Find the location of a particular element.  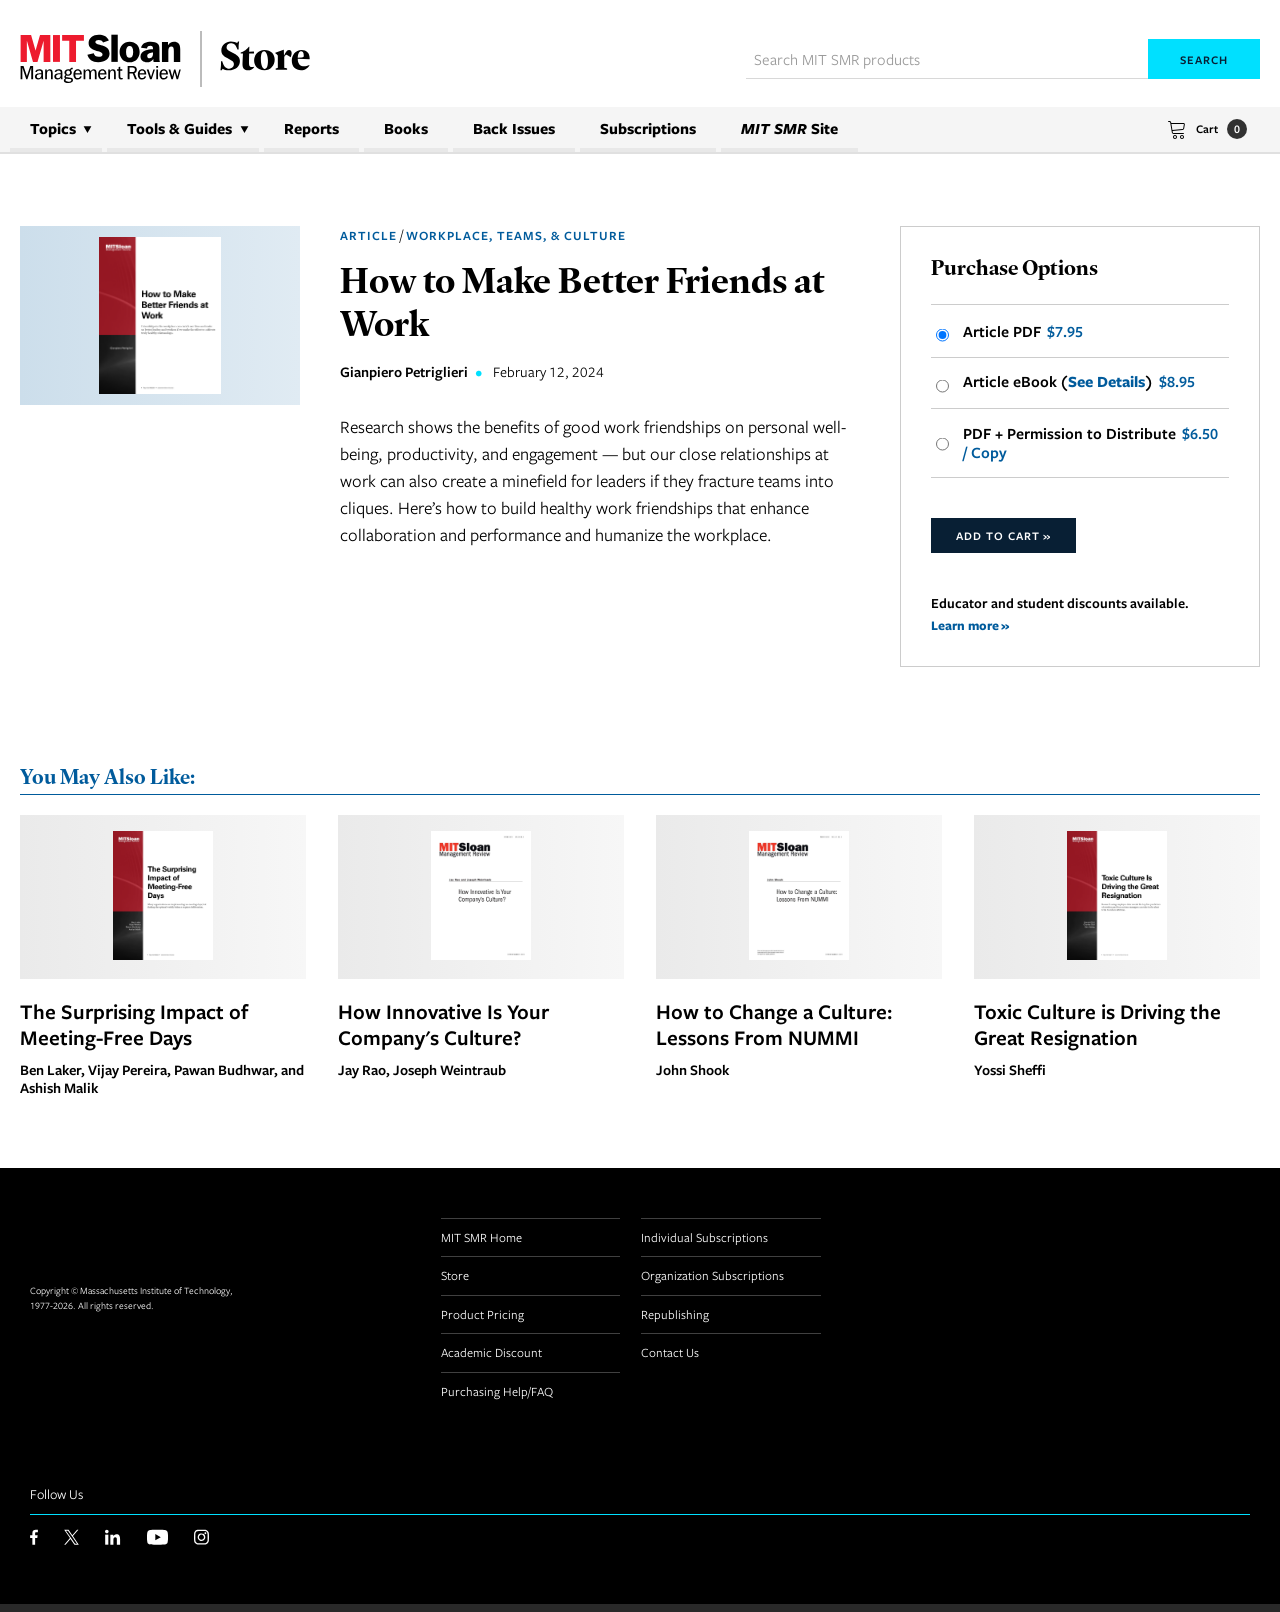

Learn more » is located at coordinates (972, 631).